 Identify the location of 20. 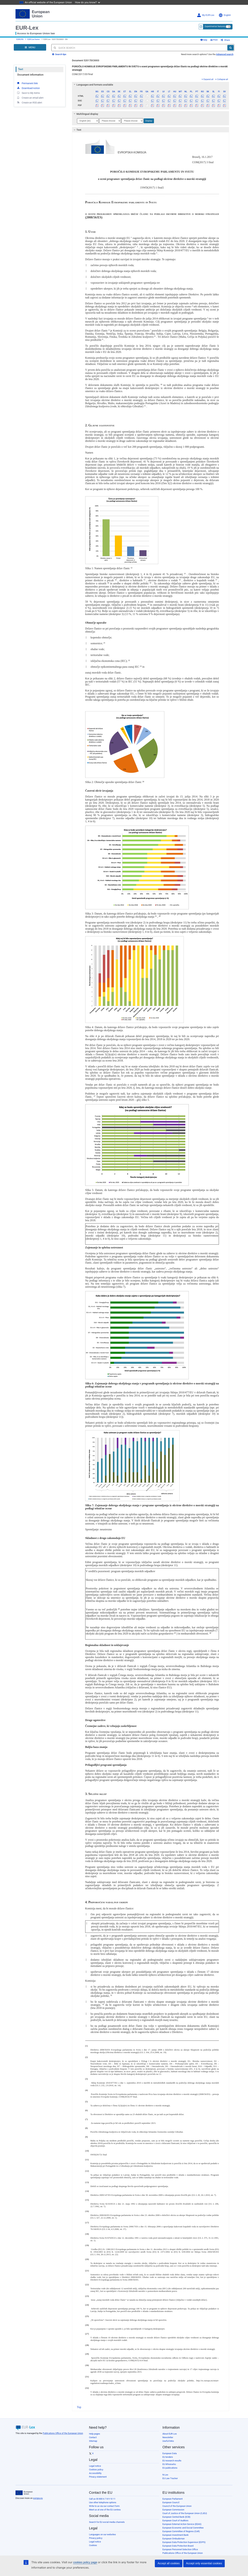
(148, 604).